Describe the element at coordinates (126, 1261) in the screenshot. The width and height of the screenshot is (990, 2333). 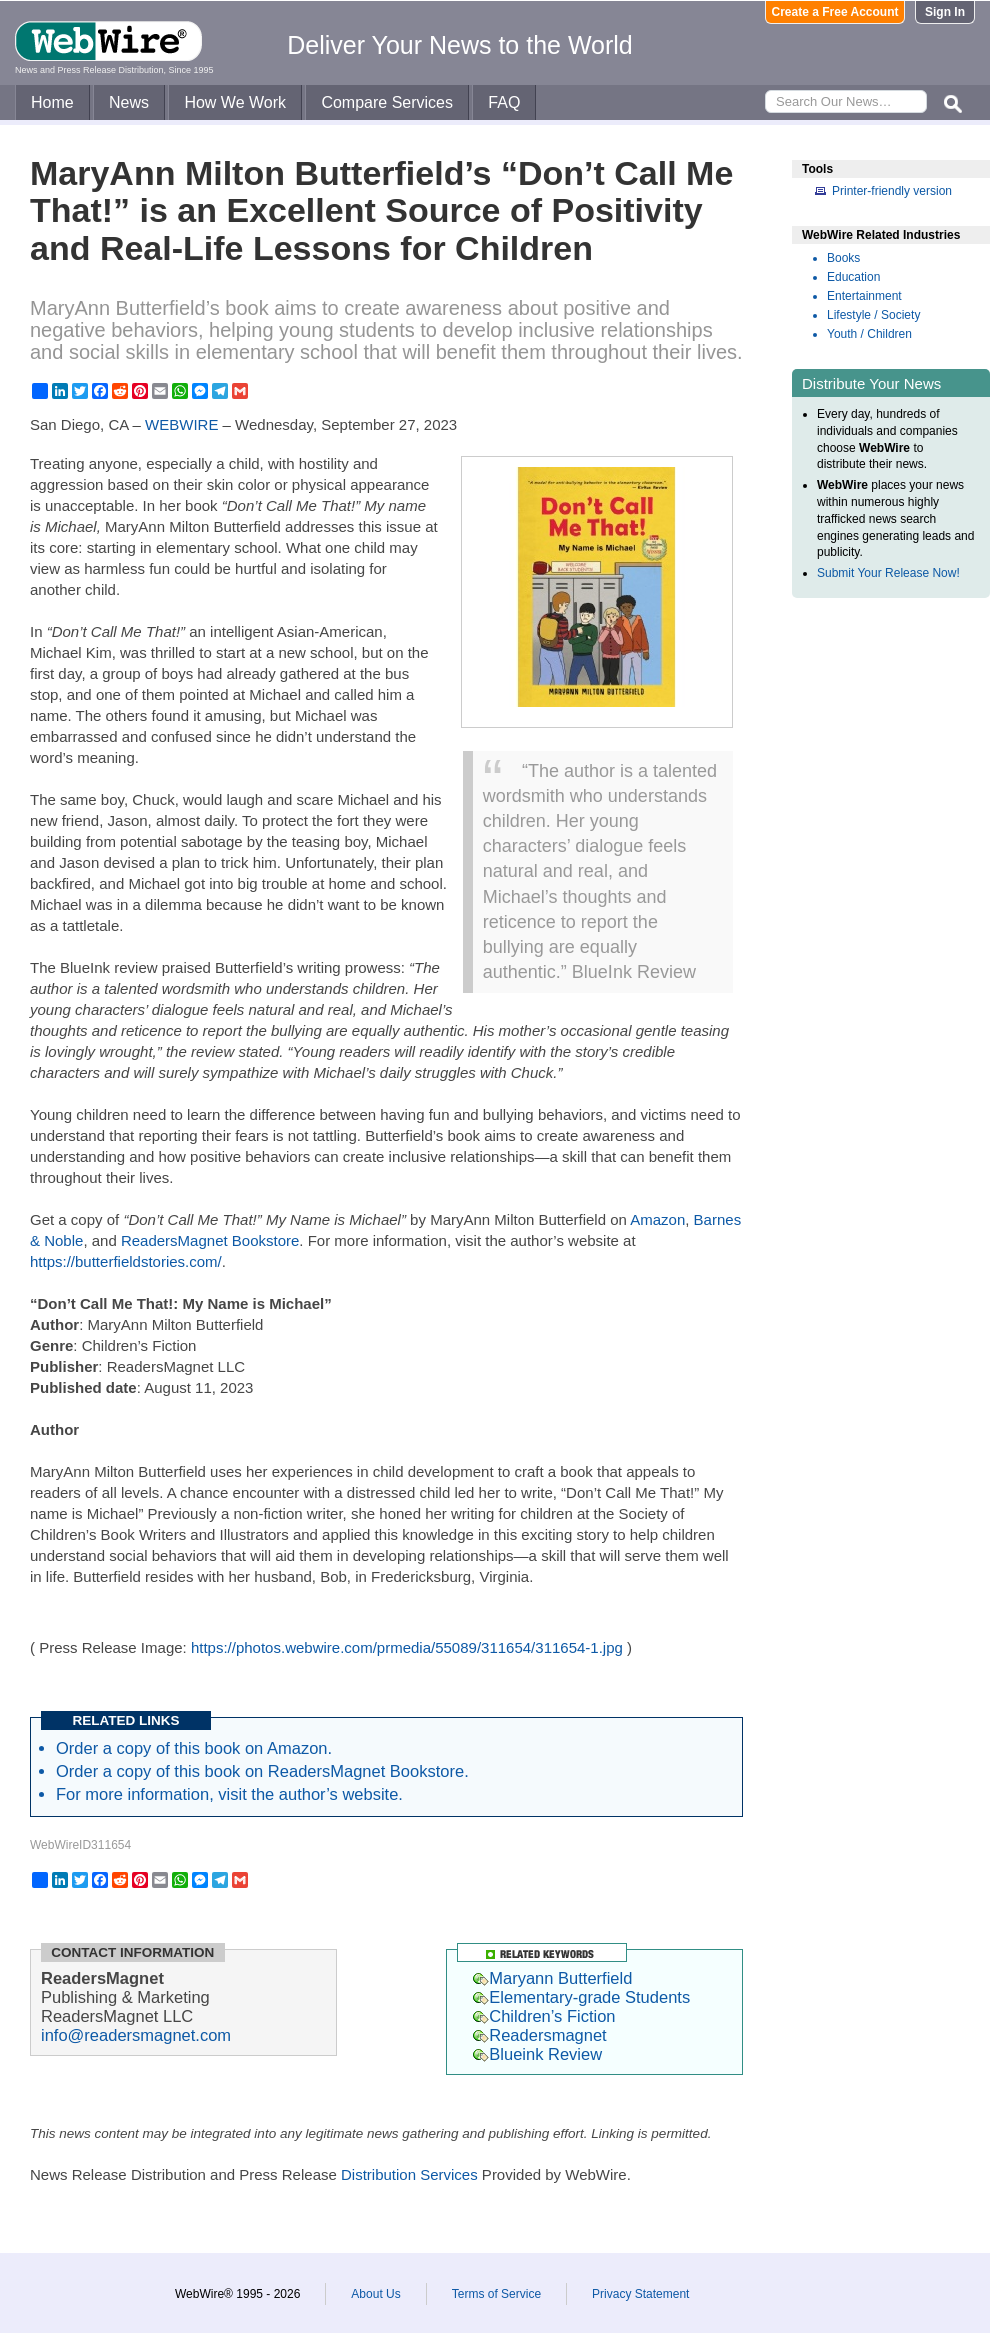
I see `https://butterfieldstories.com/` at that location.